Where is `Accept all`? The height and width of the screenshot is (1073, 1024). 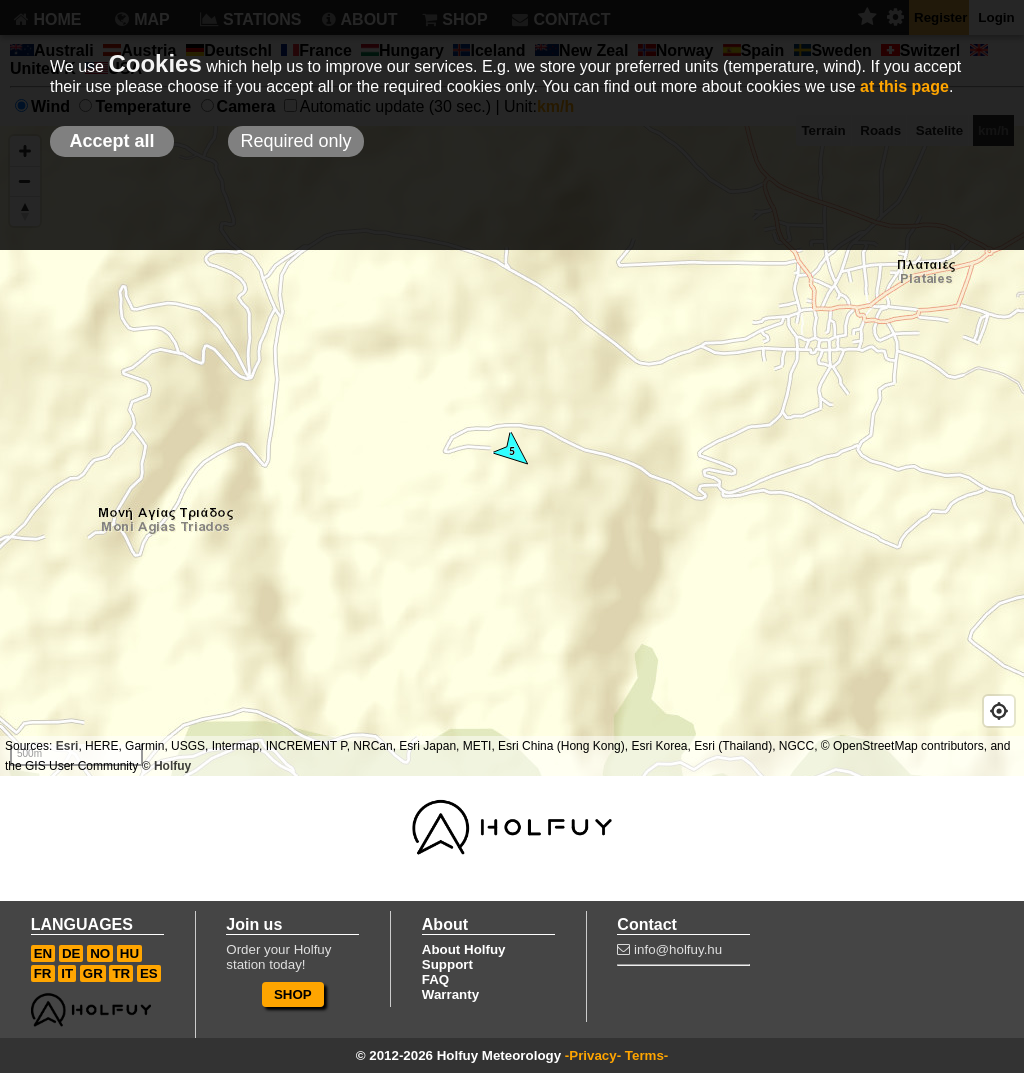
Accept all is located at coordinates (111, 141).